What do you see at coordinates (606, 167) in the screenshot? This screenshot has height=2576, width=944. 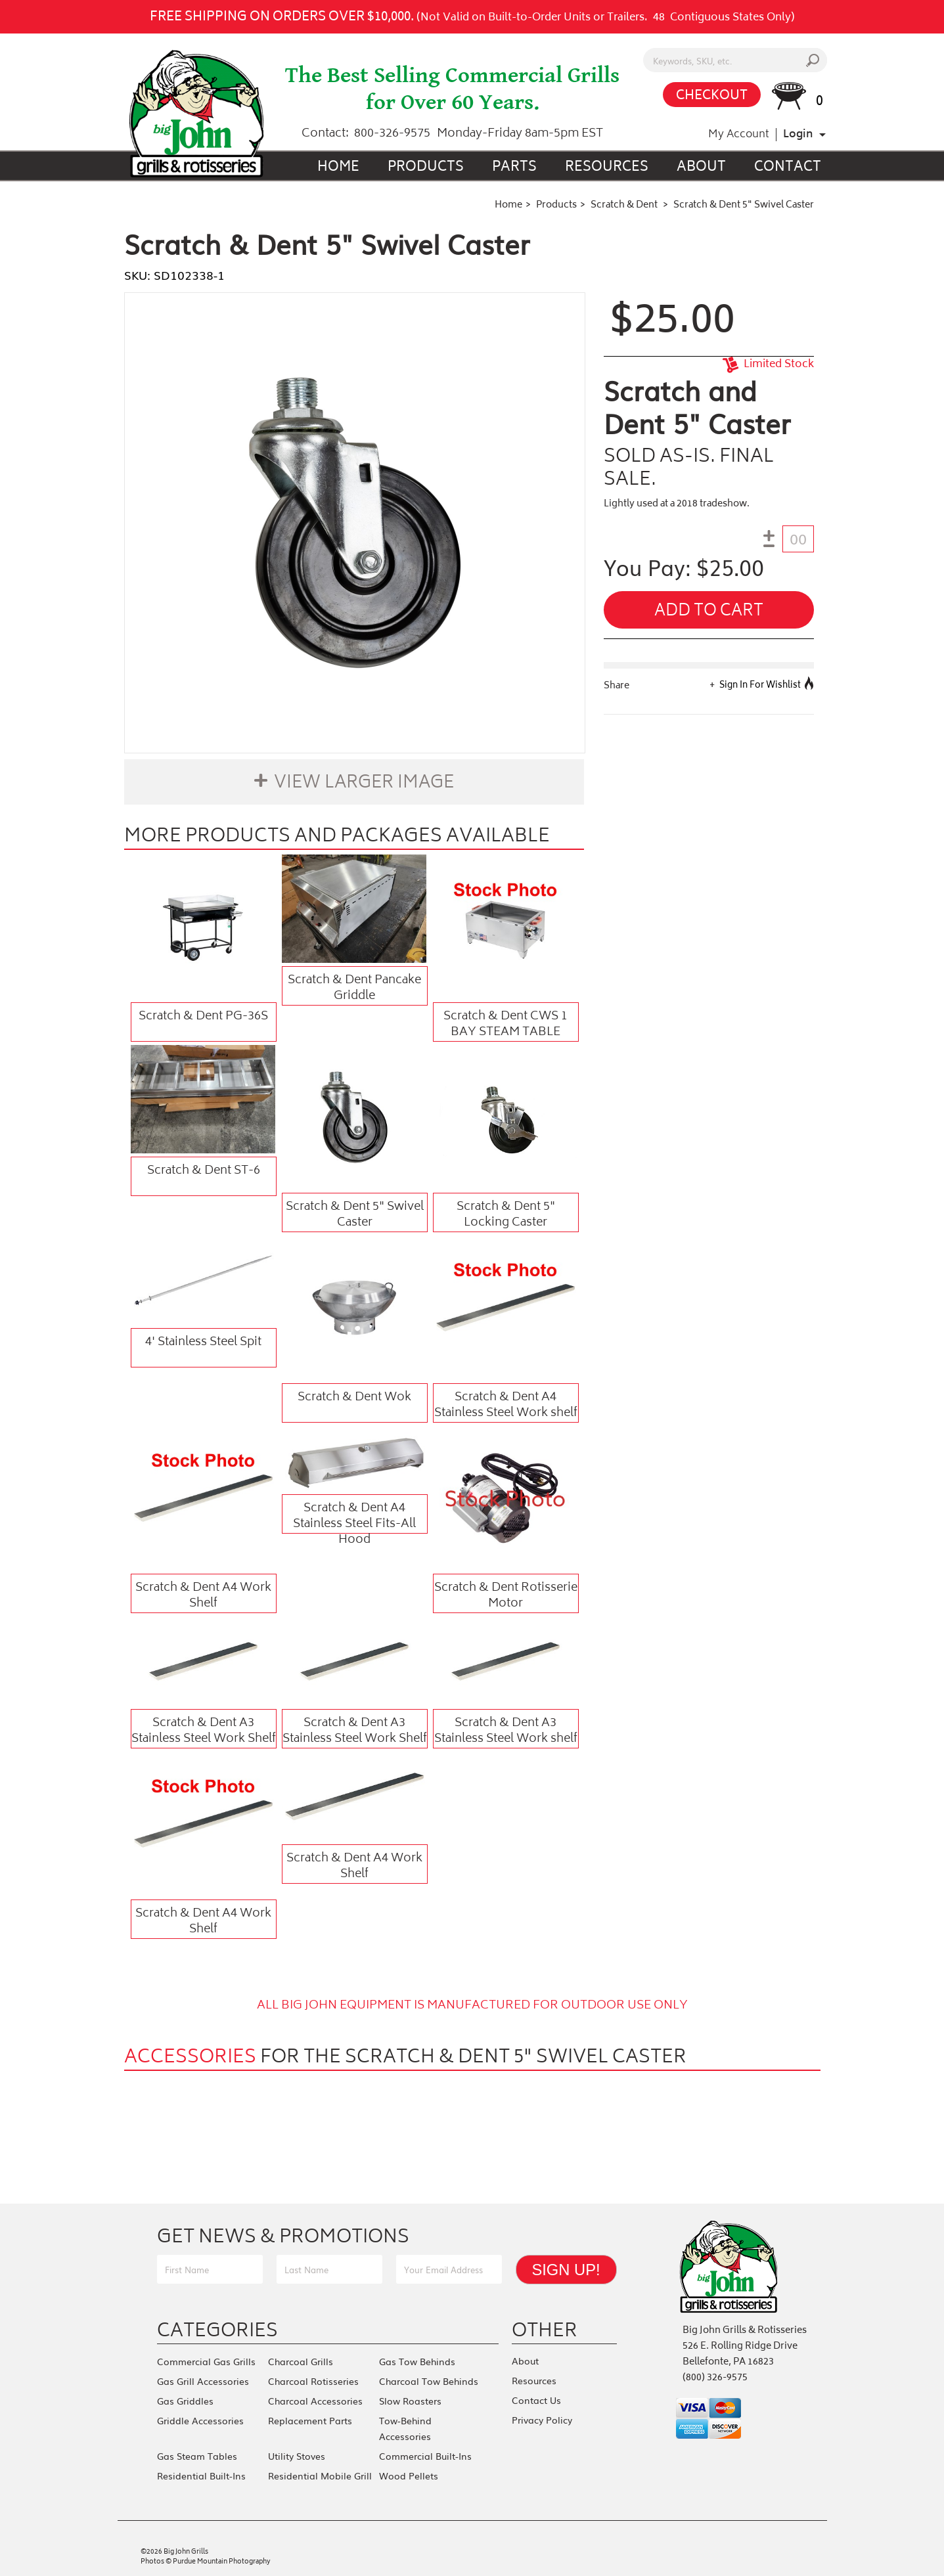 I see `Resources` at bounding box center [606, 167].